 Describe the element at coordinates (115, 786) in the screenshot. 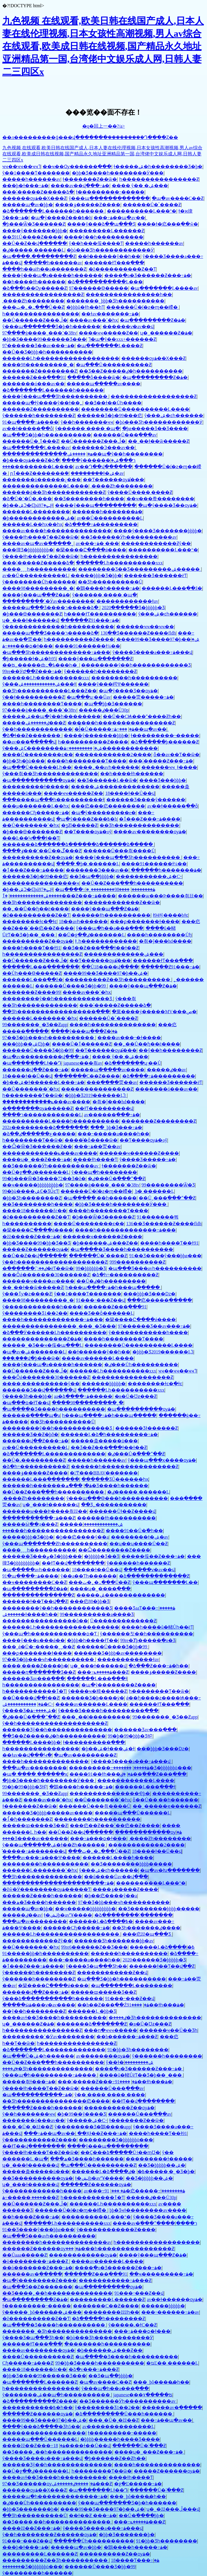

I see `�����ۺ�������������` at that location.